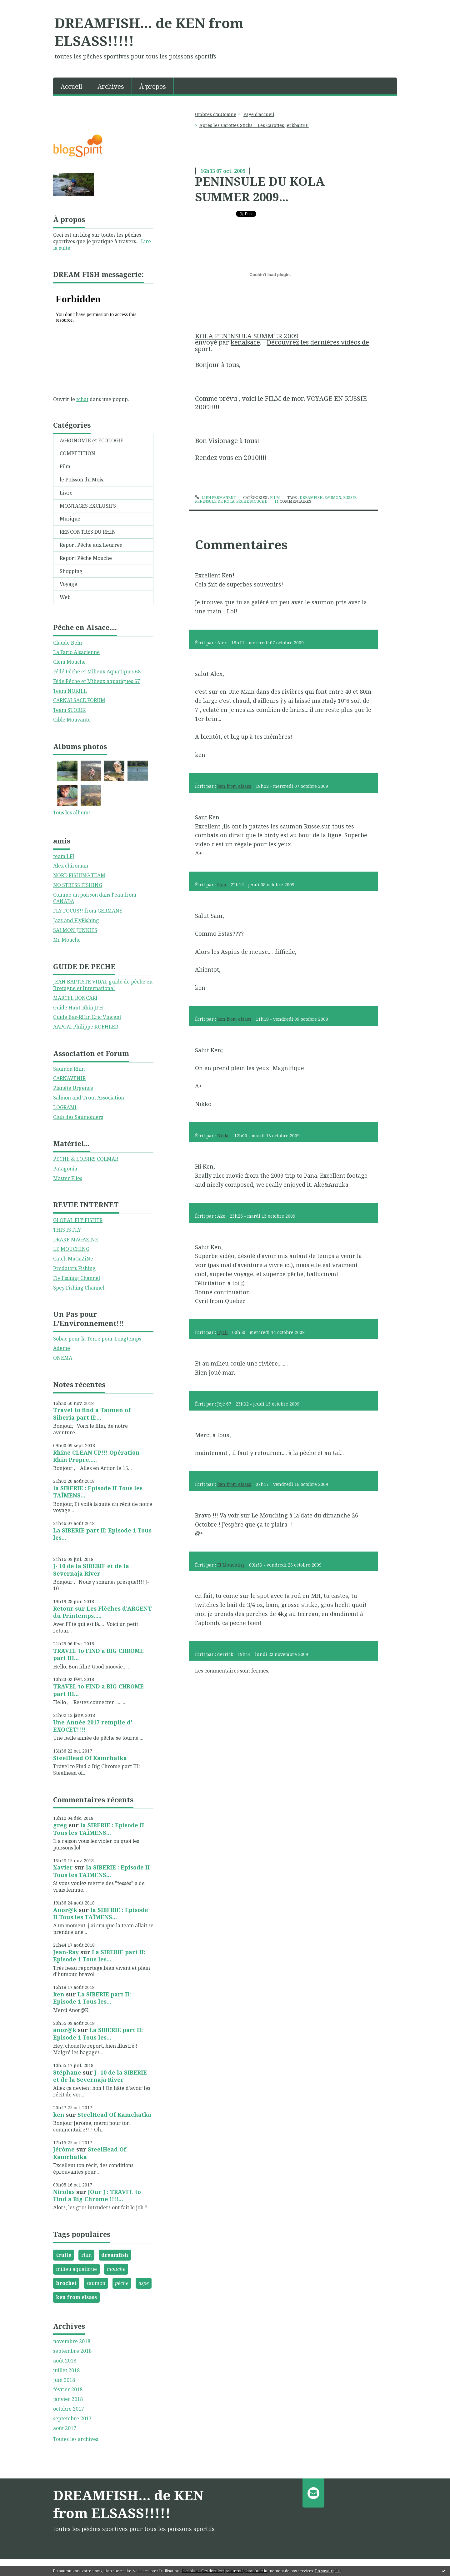 The height and width of the screenshot is (2576, 450). What do you see at coordinates (70, 518) in the screenshot?
I see `Musique` at bounding box center [70, 518].